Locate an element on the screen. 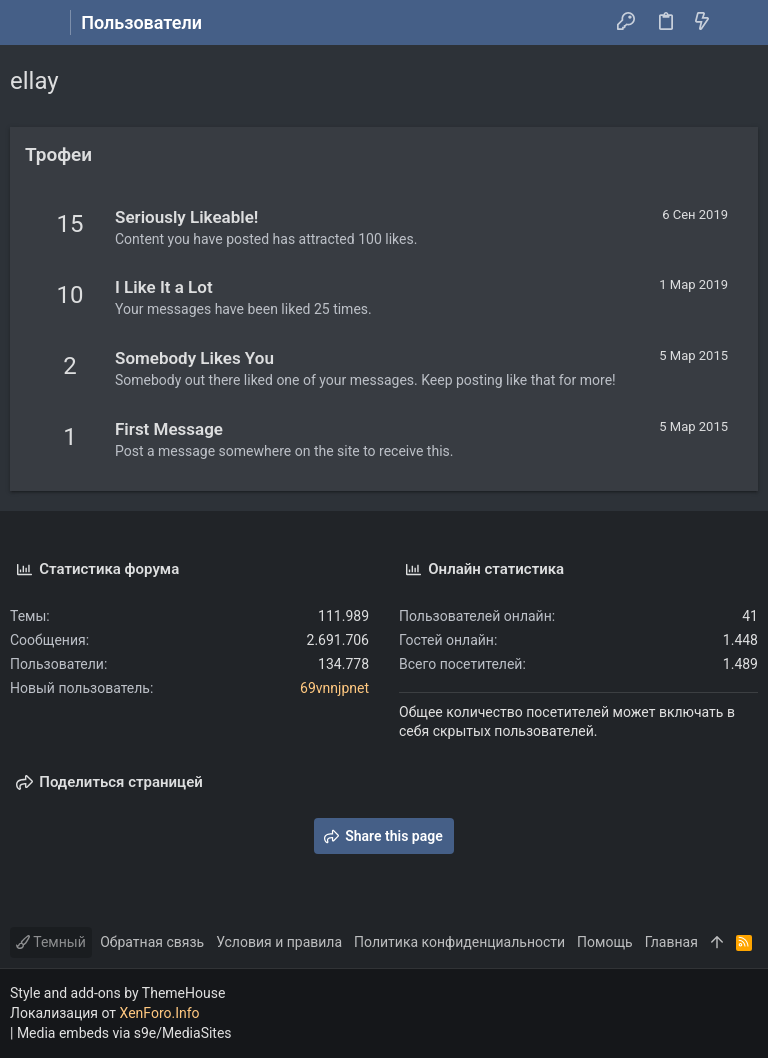 The height and width of the screenshot is (1058, 768). XenForo.Info is located at coordinates (160, 1013).